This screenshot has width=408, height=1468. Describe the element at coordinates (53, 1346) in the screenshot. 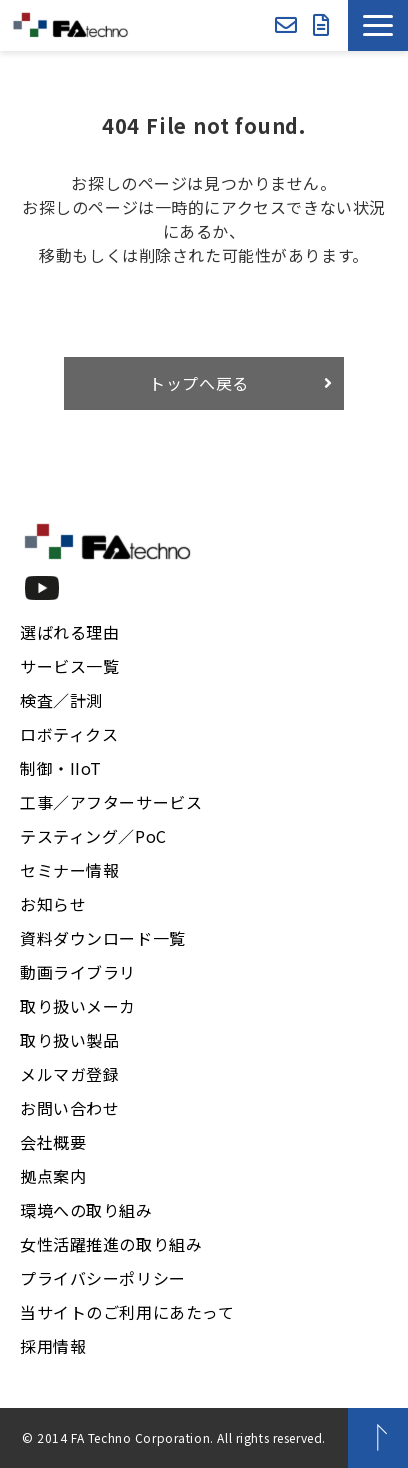

I see `採用情報` at that location.